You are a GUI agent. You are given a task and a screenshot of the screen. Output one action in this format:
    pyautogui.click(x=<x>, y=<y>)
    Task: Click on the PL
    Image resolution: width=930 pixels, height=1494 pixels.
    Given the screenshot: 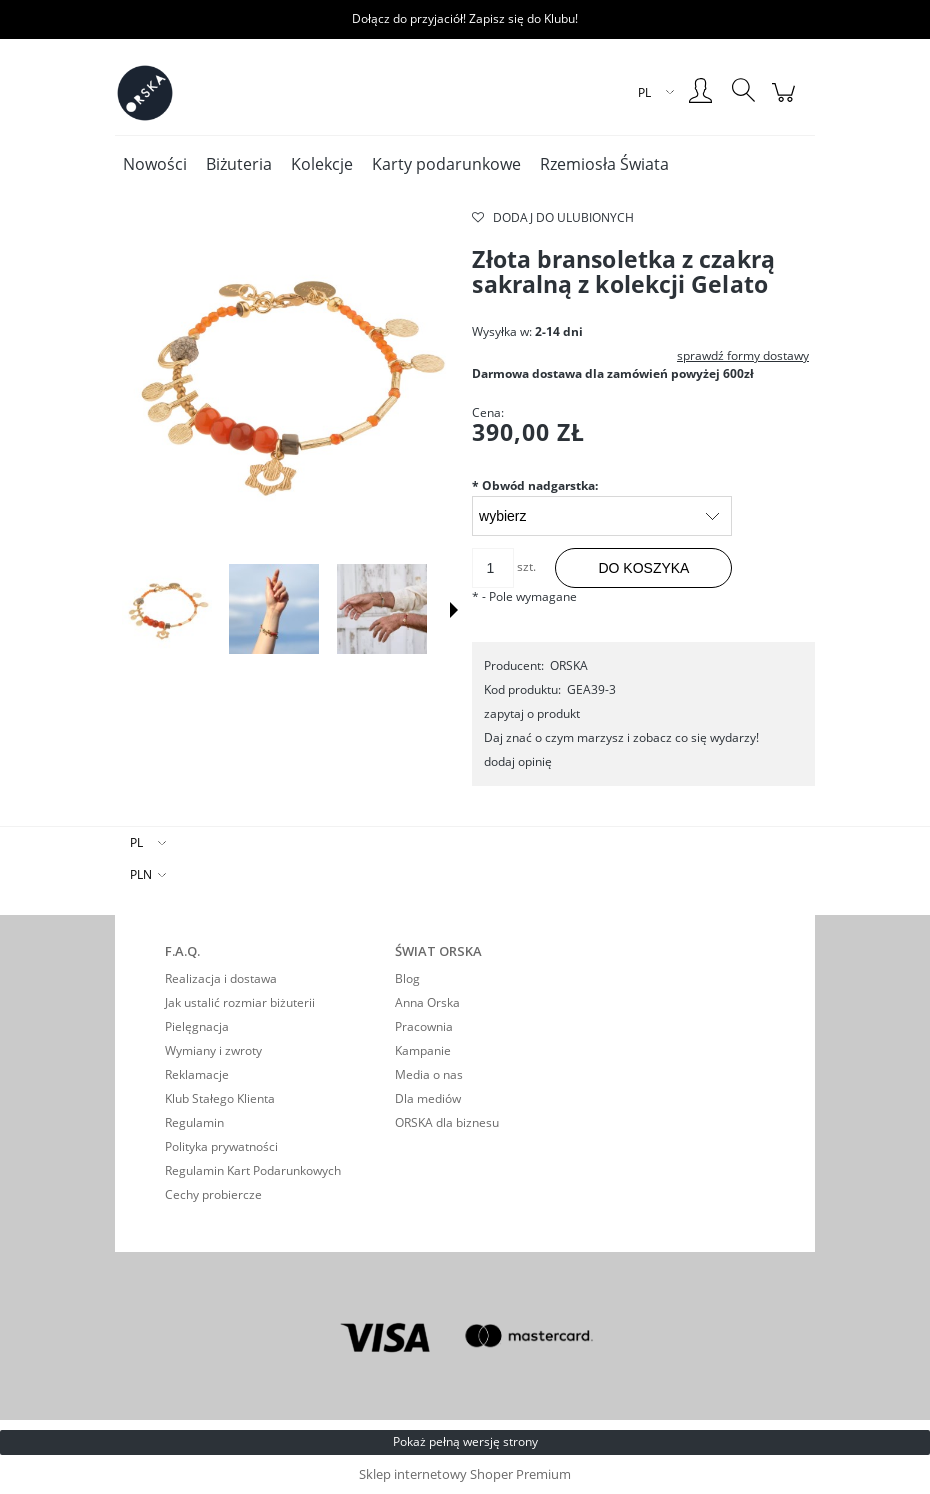 What is the action you would take?
    pyautogui.click(x=136, y=842)
    